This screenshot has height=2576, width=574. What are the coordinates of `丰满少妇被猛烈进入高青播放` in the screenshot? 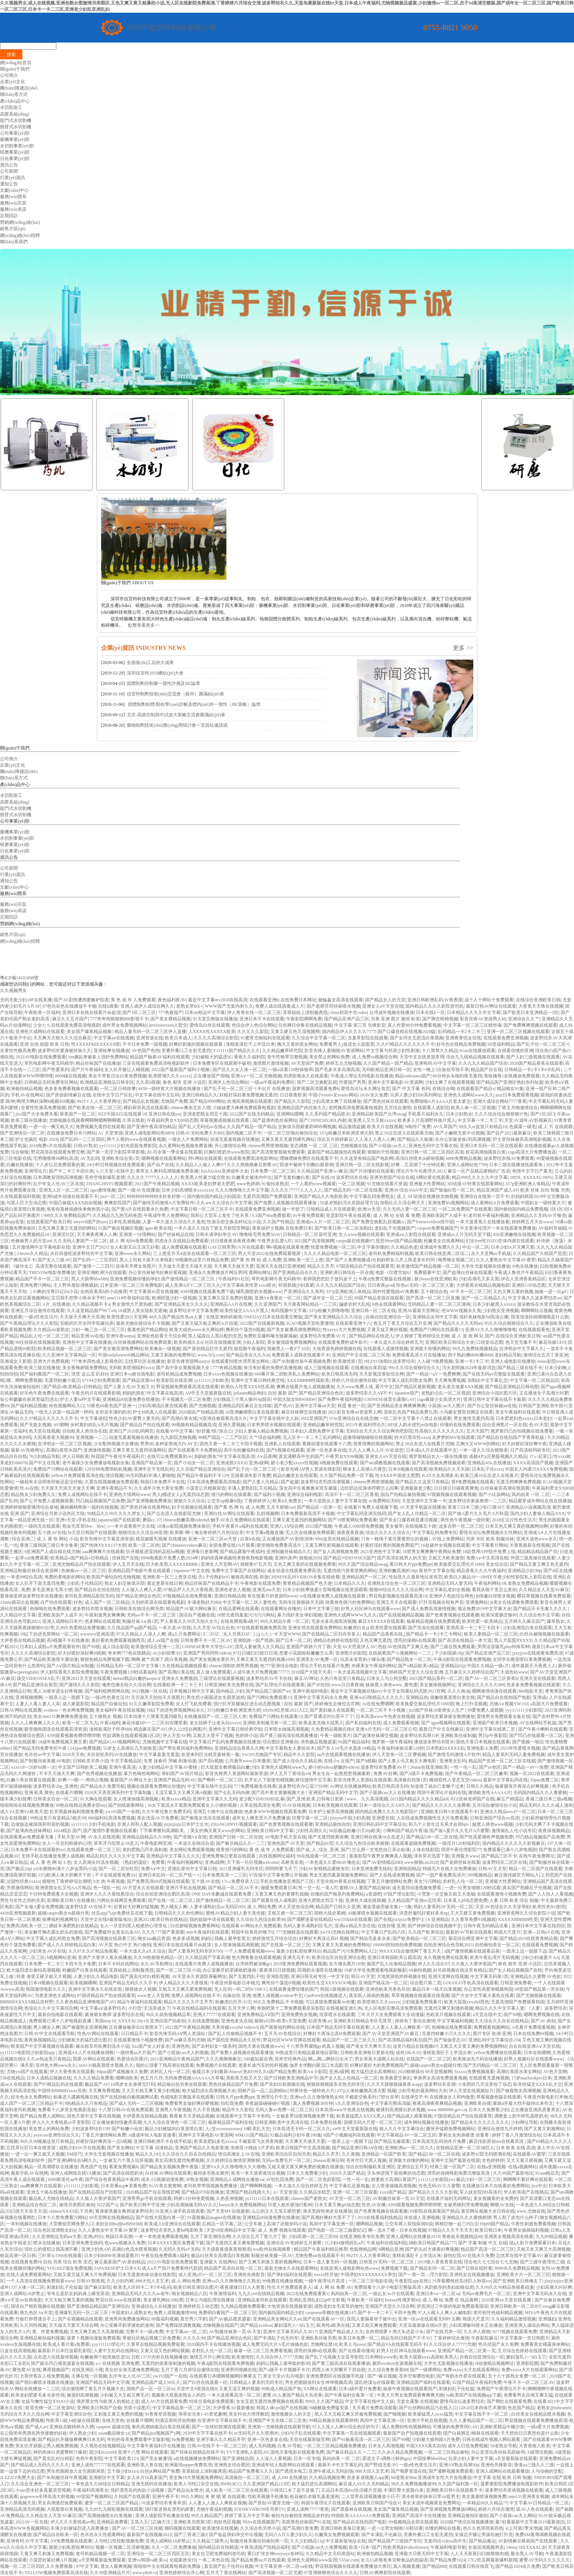 It's located at (80, 2528).